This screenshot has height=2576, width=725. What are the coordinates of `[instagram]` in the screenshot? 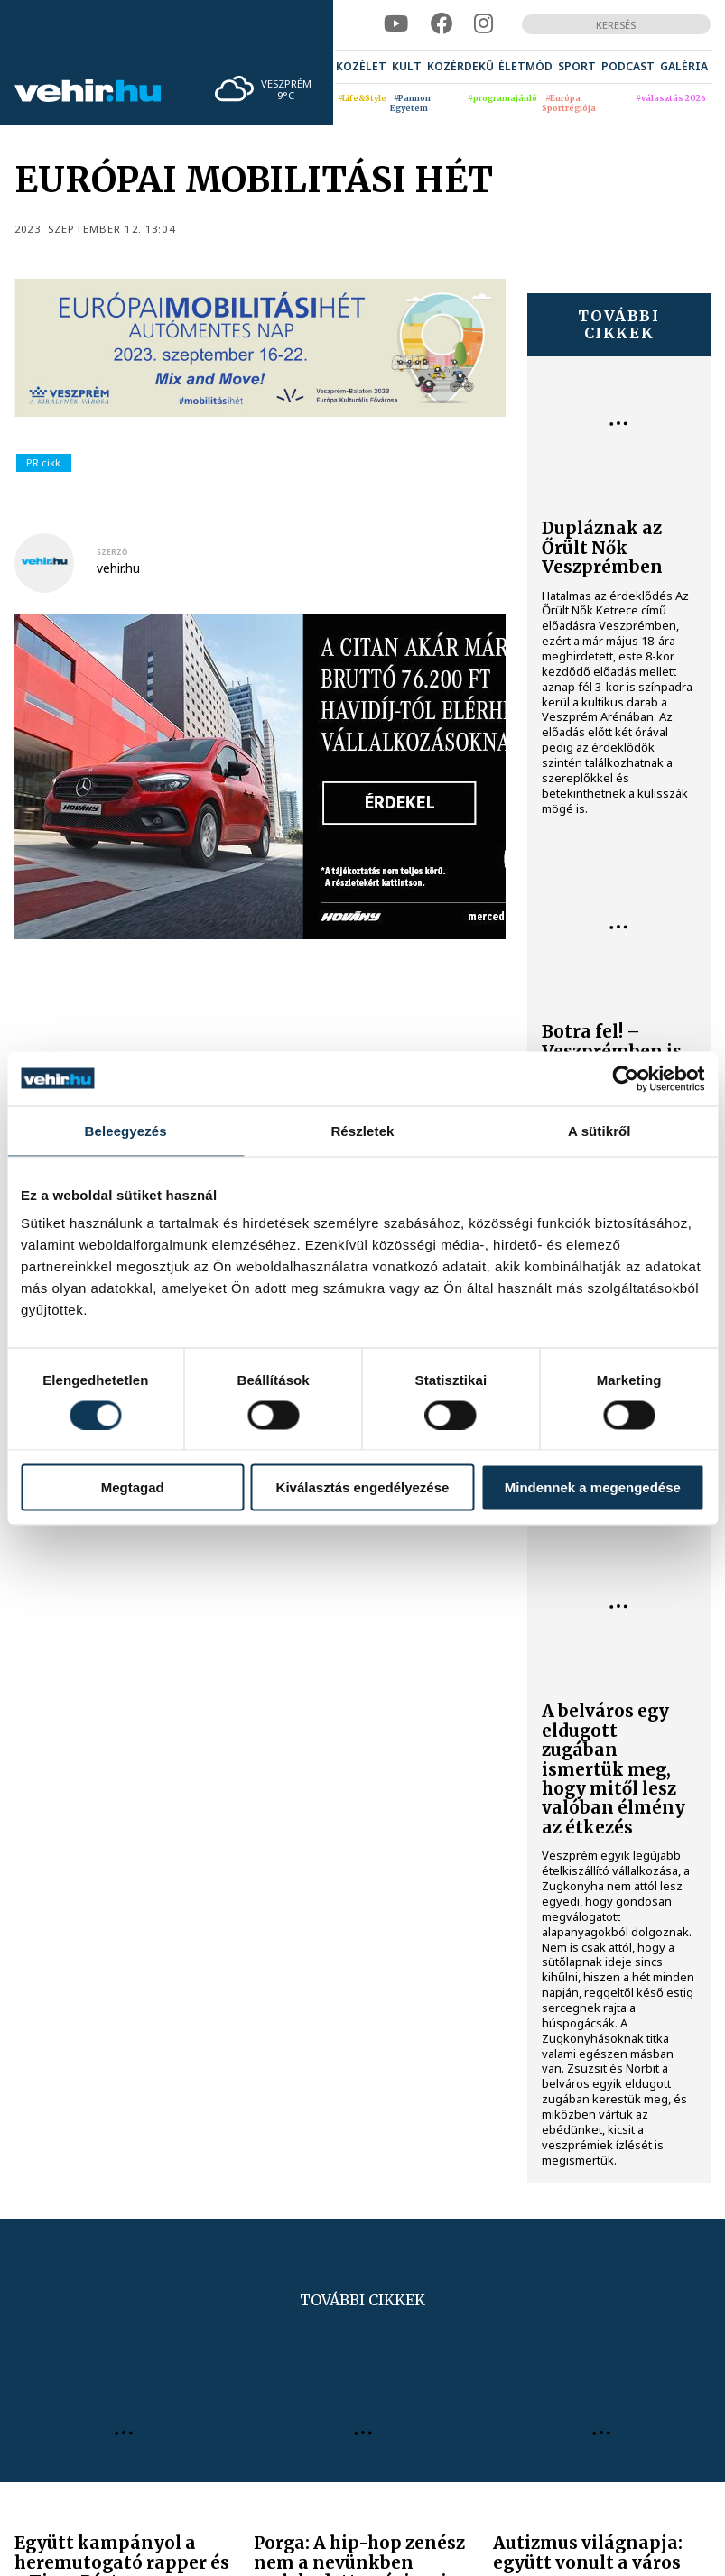 It's located at (483, 24).